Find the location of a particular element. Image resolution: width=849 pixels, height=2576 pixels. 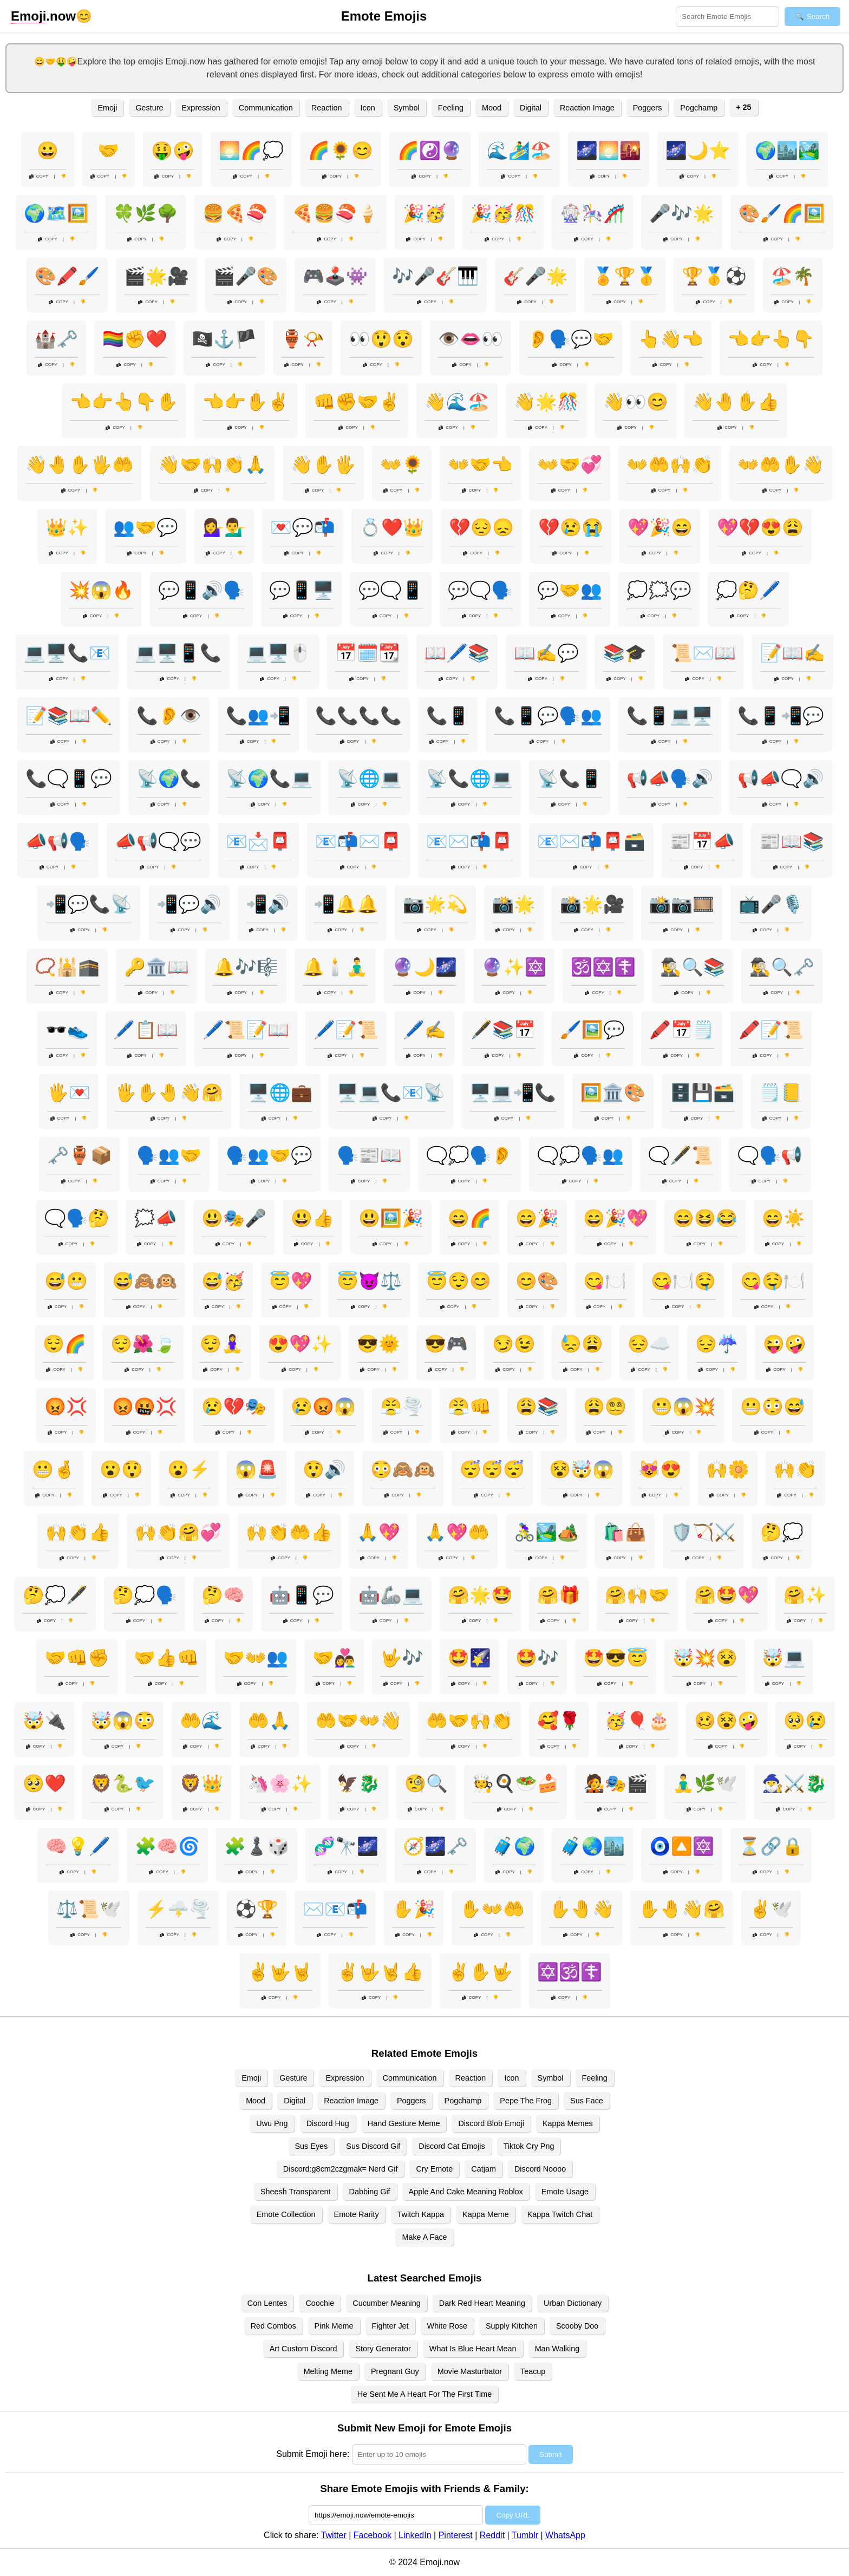

Cucumber Meaning is located at coordinates (386, 2303).